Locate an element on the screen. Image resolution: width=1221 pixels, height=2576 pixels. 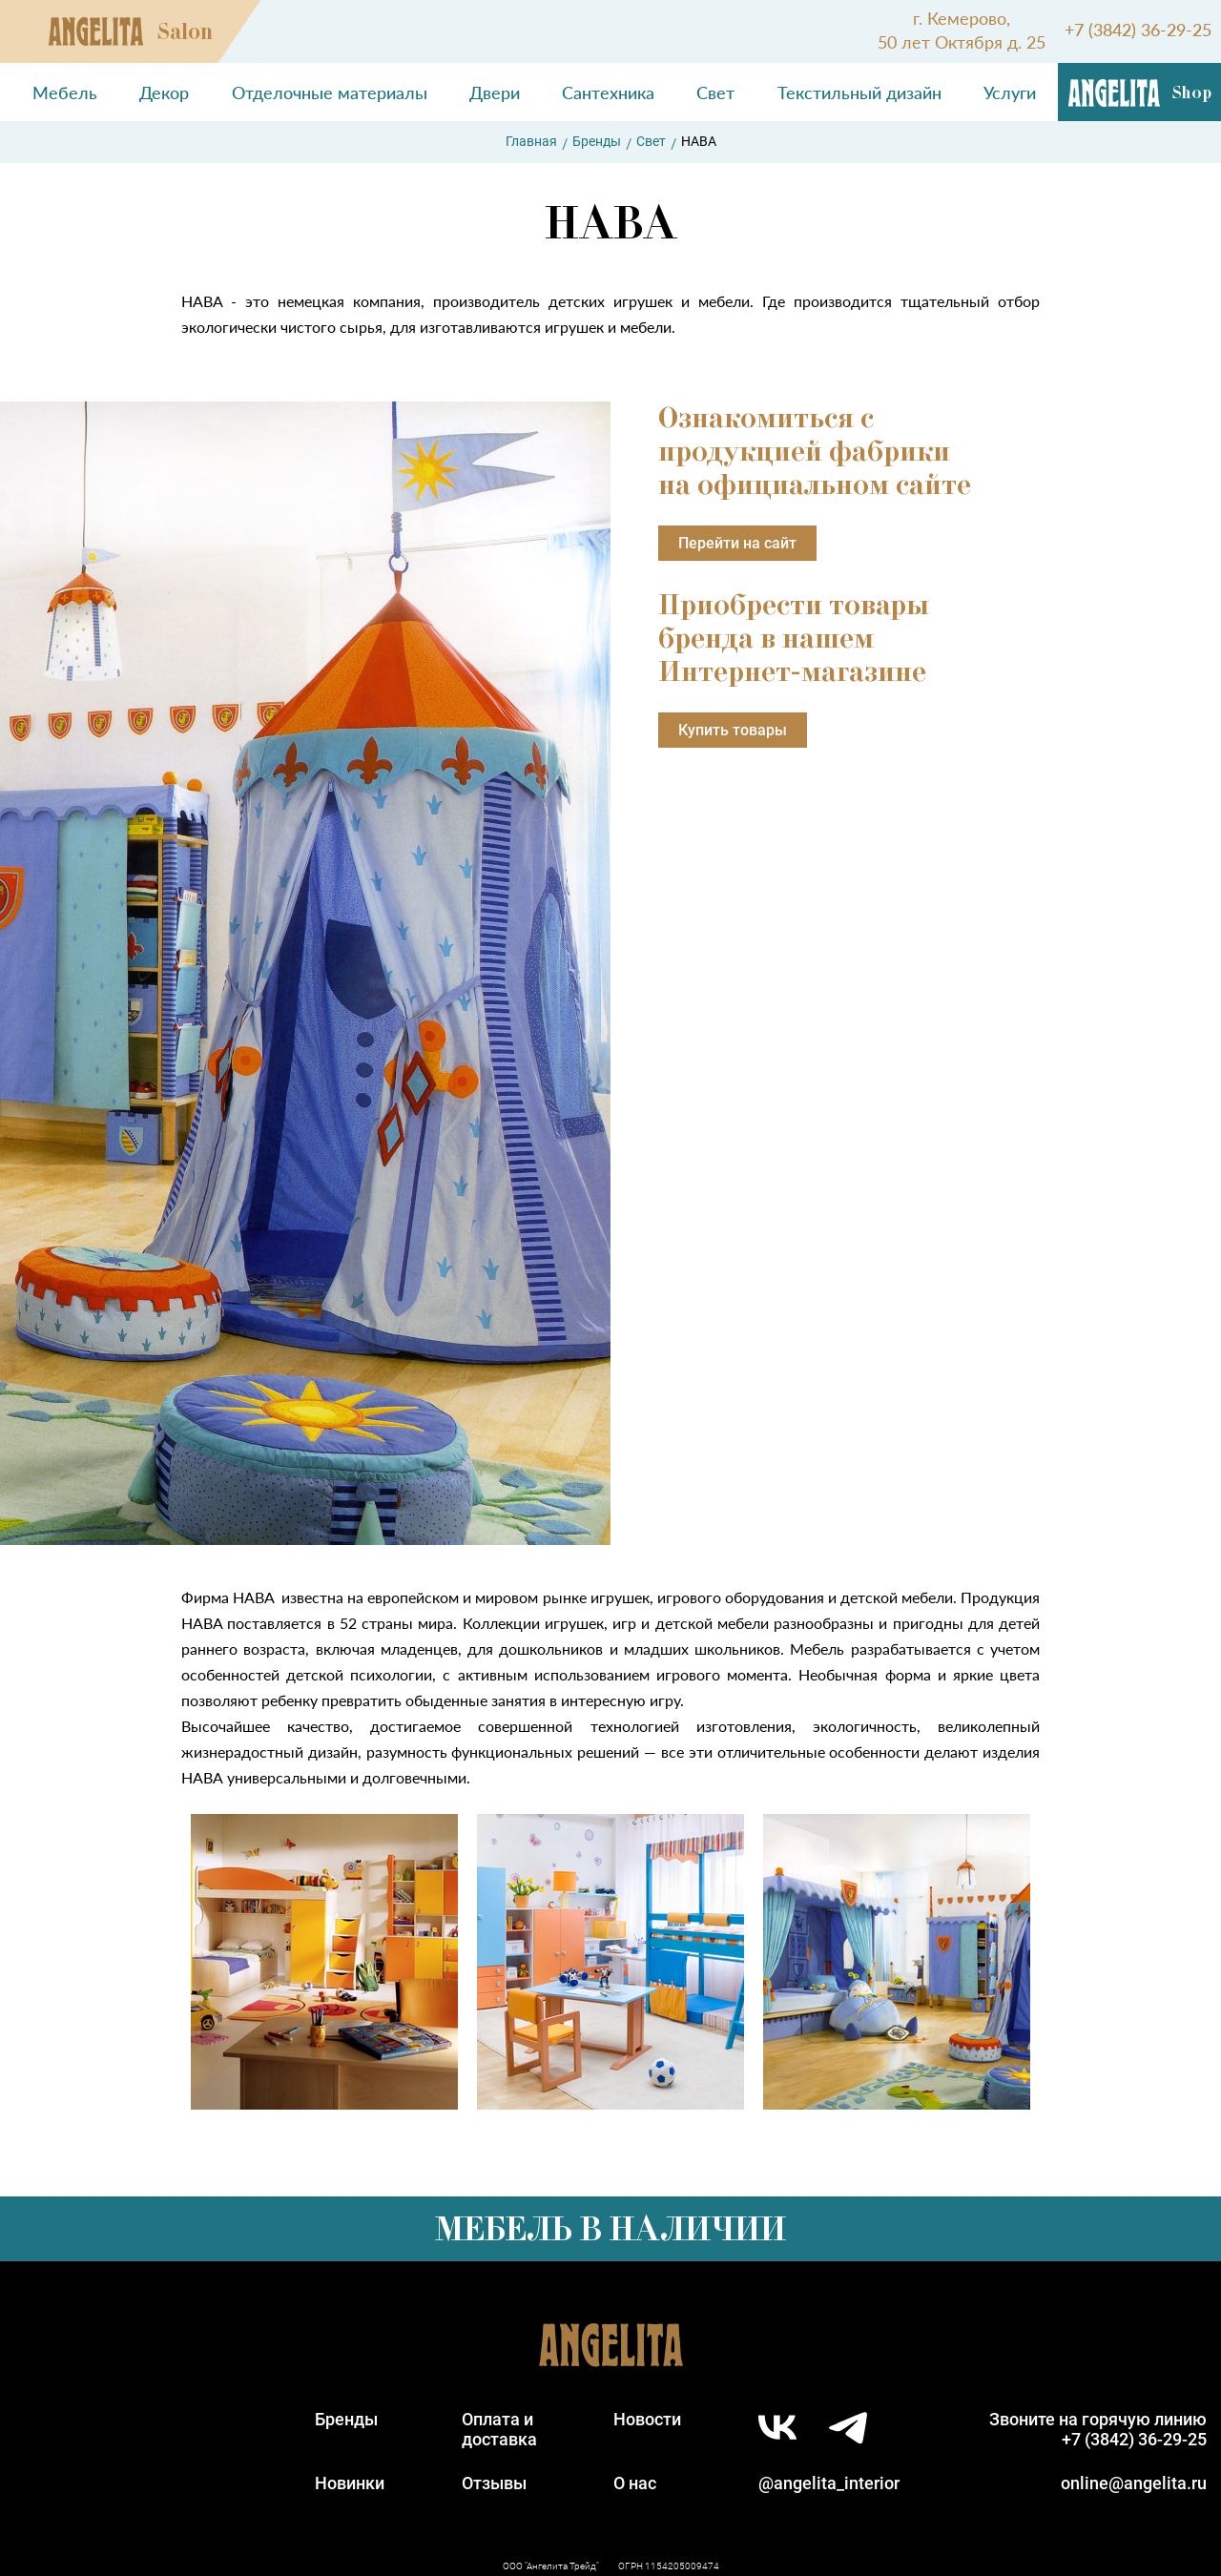
Звоните на горячую линию+7 (3842) 36-29-25 is located at coordinates (1098, 2429).